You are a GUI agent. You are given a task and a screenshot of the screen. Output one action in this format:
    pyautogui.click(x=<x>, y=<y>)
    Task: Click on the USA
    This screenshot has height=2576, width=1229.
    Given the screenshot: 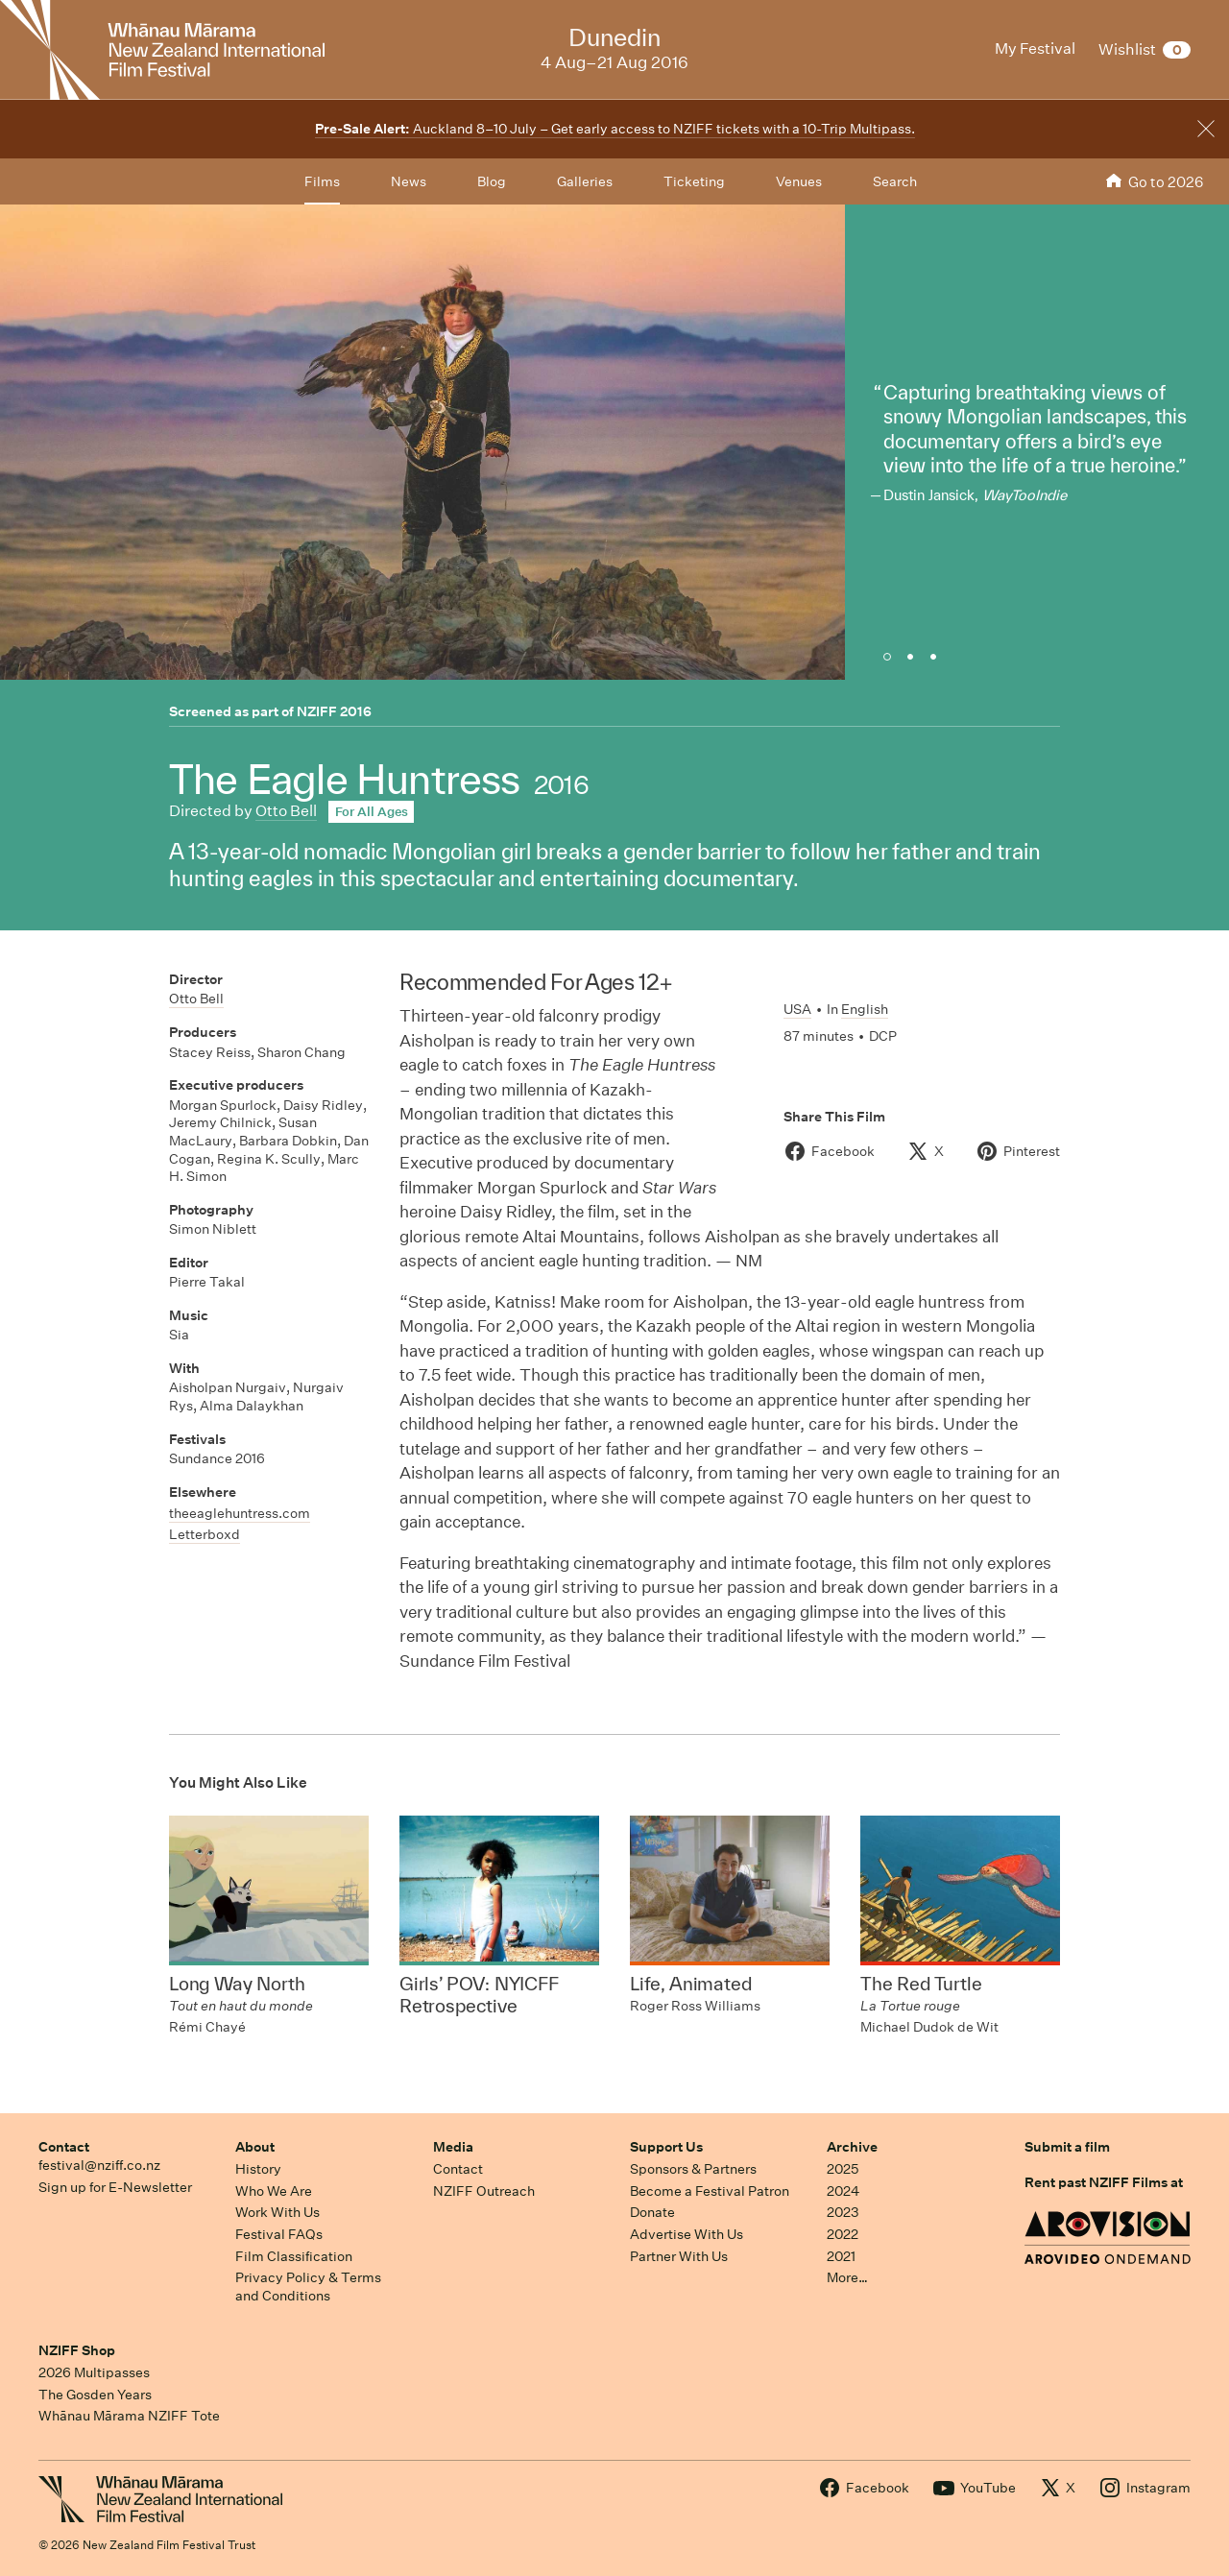 What is the action you would take?
    pyautogui.click(x=797, y=1009)
    